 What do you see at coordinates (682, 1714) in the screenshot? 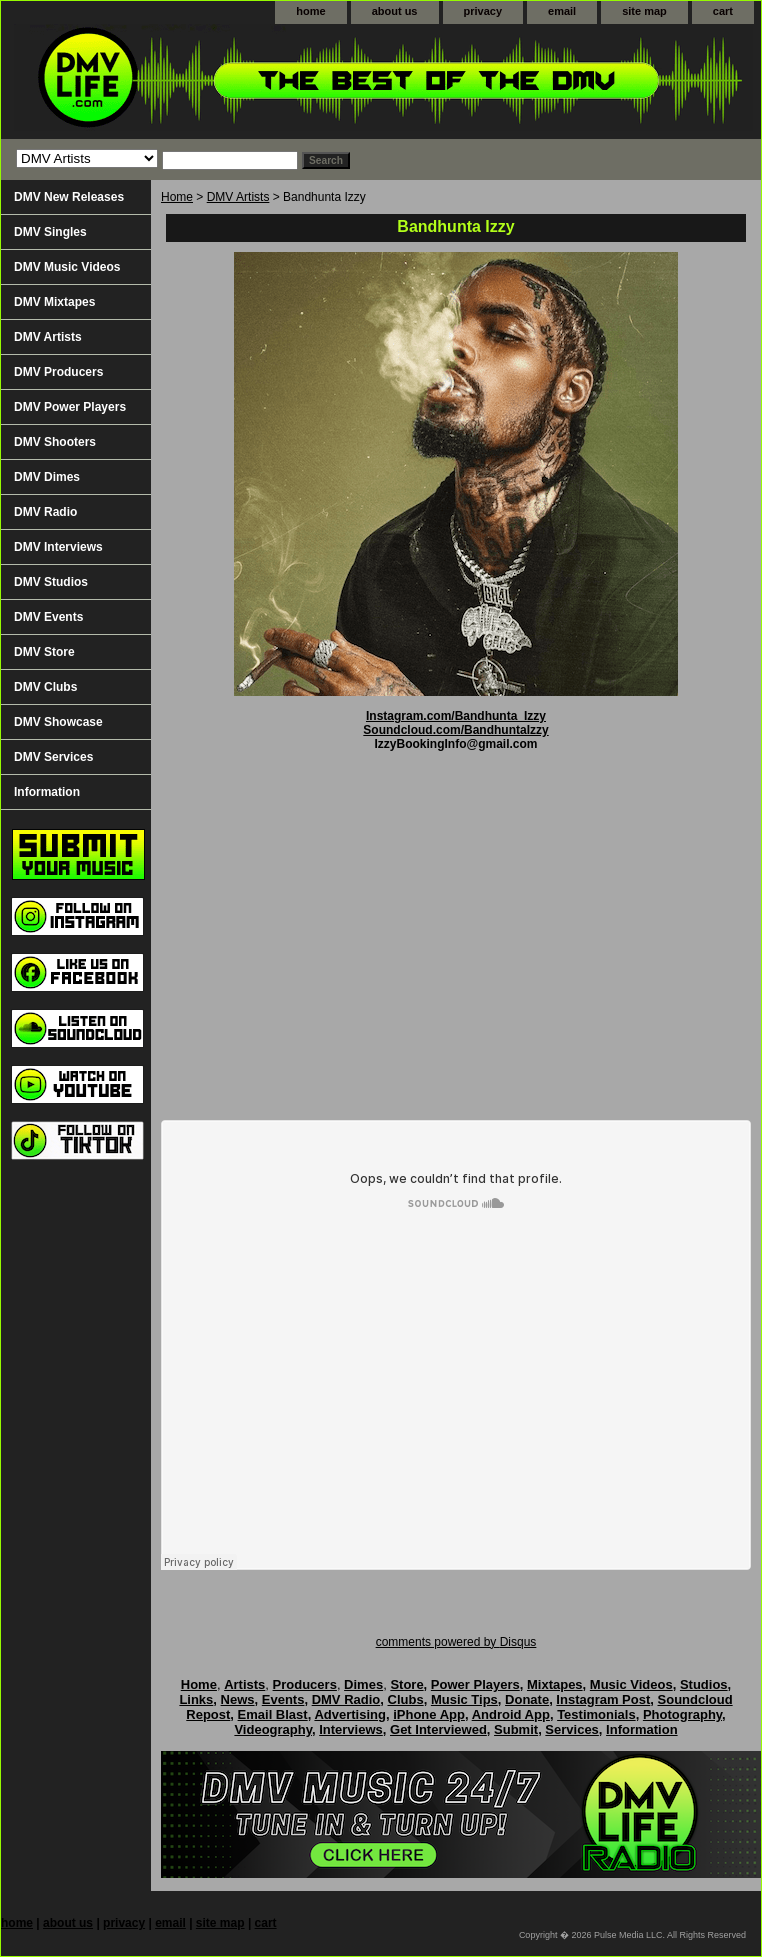
I see `Photography` at bounding box center [682, 1714].